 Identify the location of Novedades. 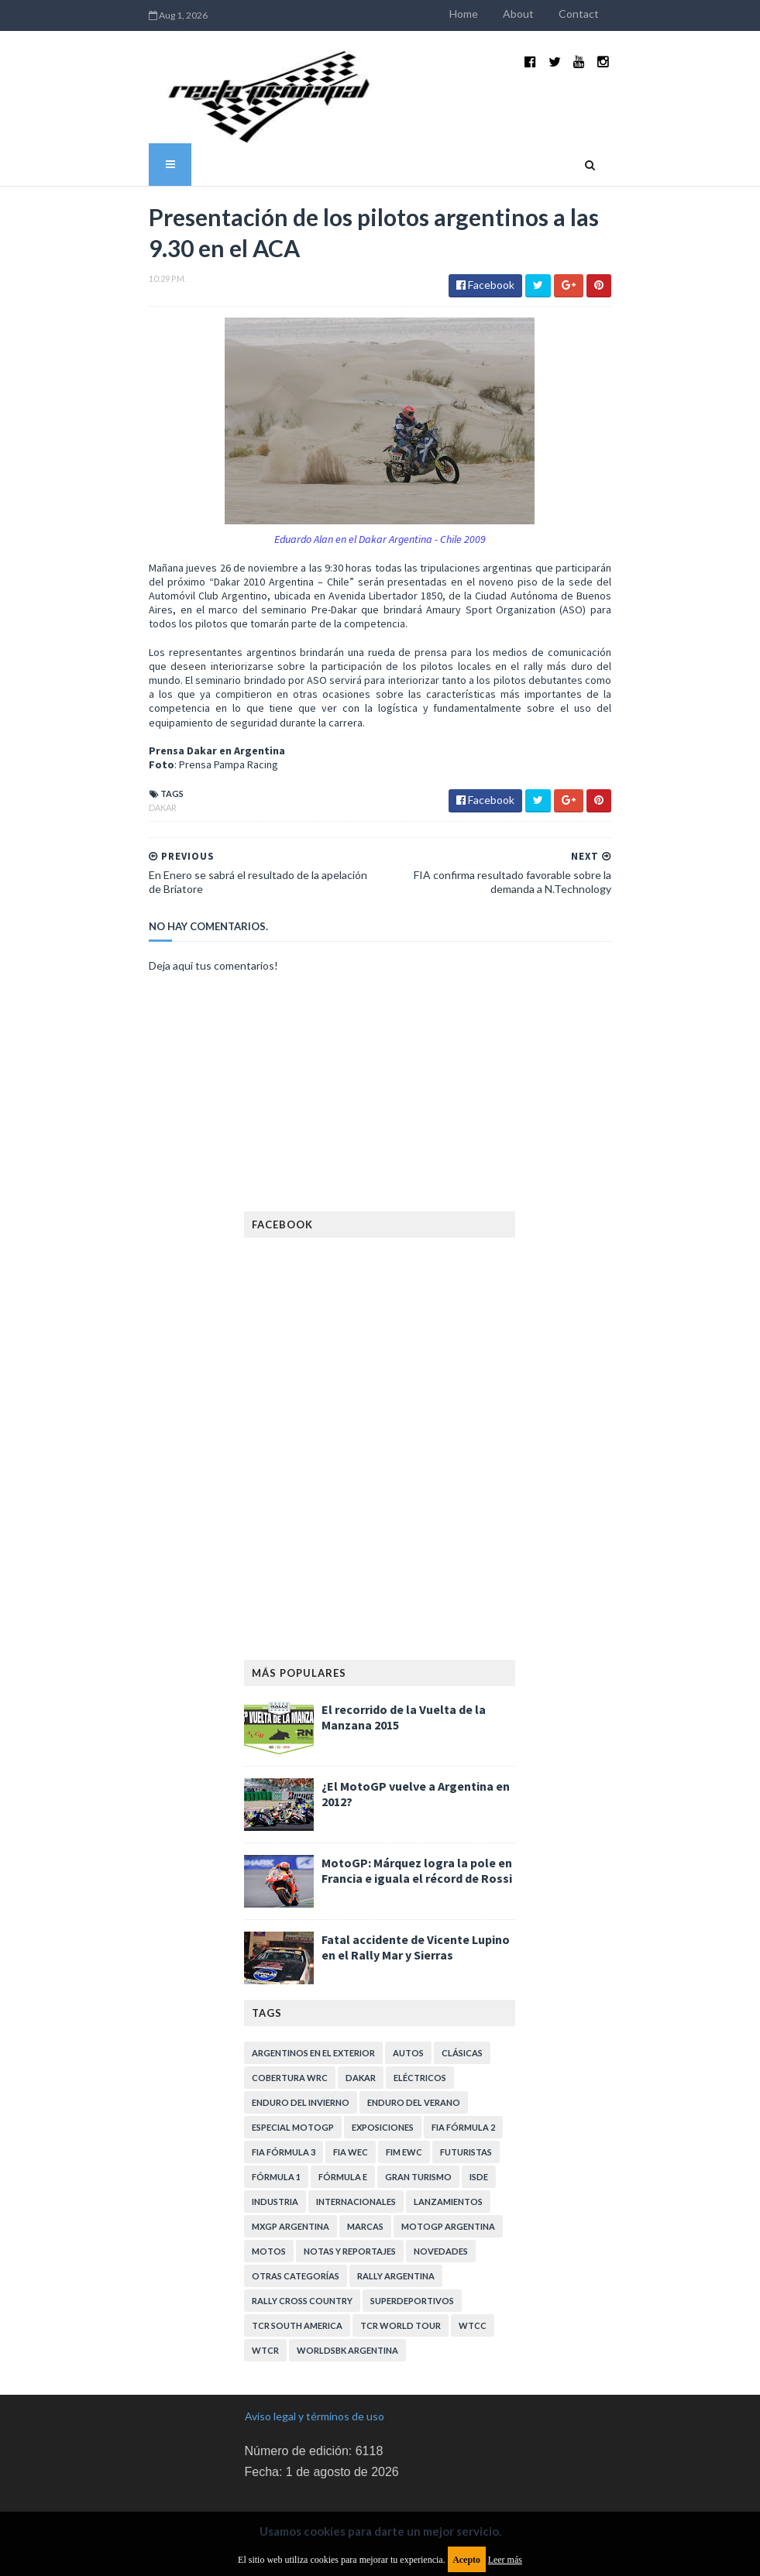
(441, 2196).